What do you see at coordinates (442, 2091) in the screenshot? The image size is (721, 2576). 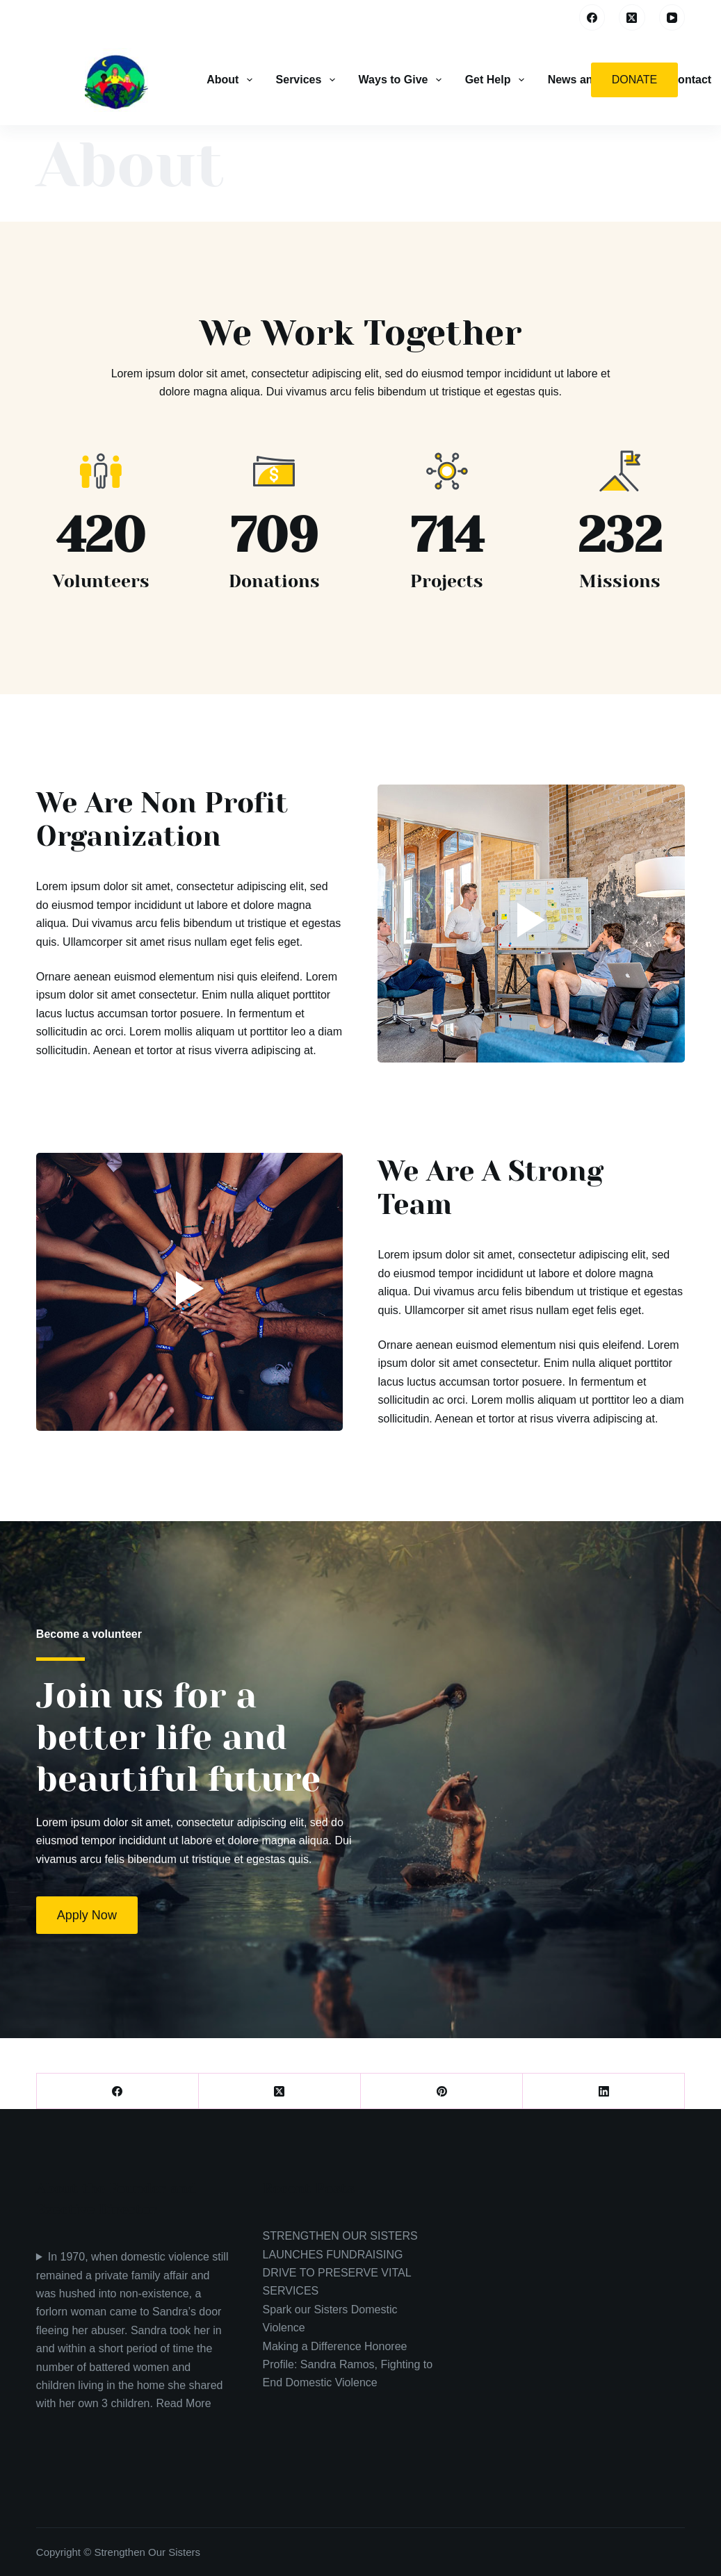 I see `[Pinterest]` at bounding box center [442, 2091].